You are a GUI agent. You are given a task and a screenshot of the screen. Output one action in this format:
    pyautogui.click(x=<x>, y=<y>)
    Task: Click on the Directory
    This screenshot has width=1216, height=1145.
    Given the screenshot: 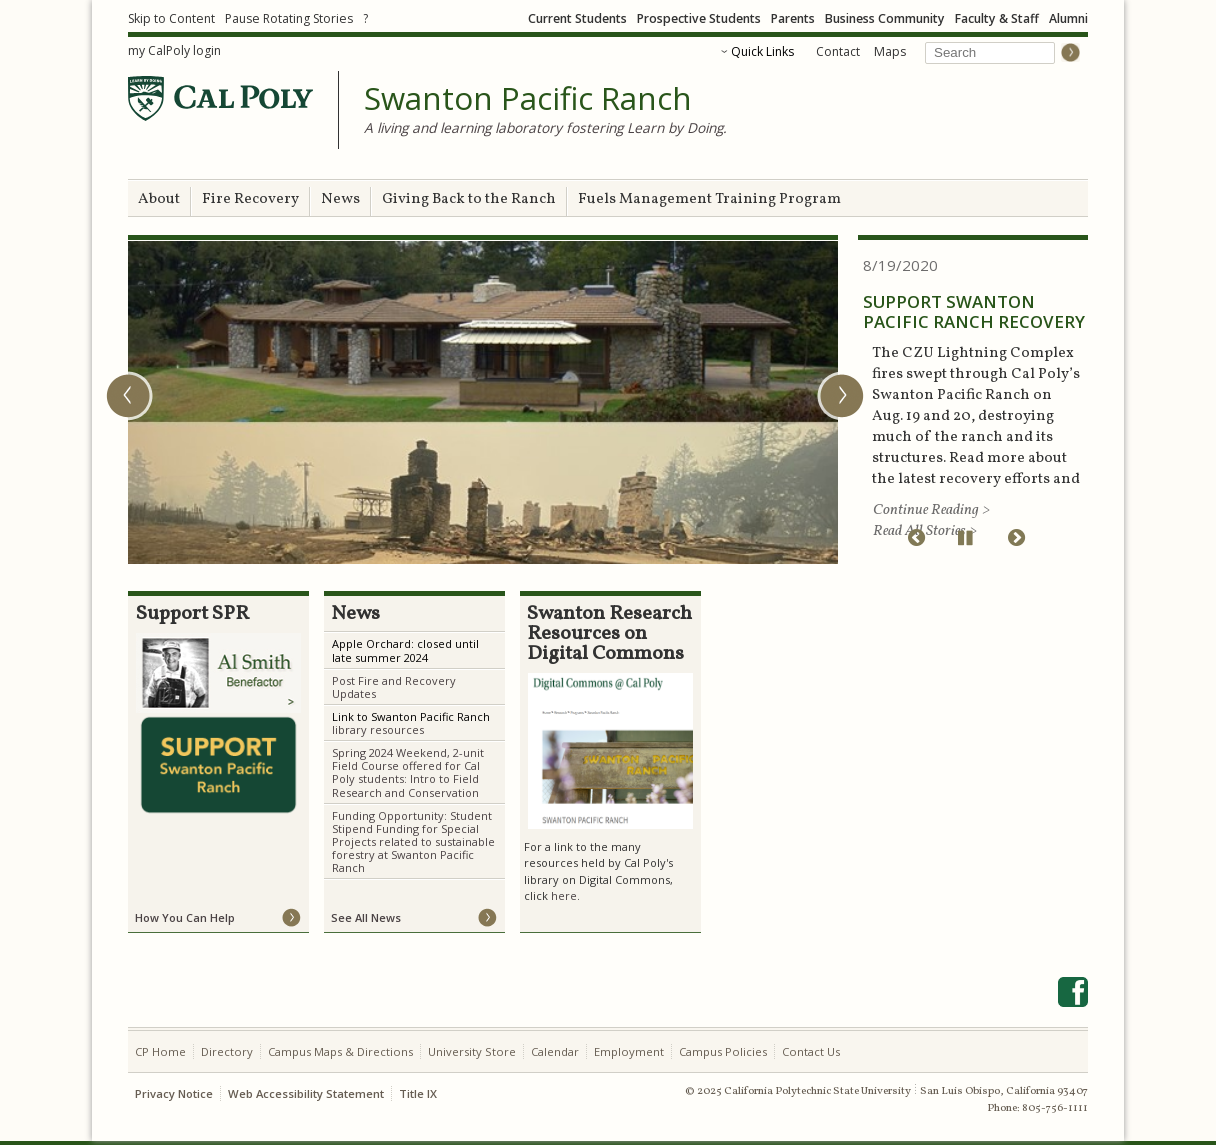 What is the action you would take?
    pyautogui.click(x=227, y=1051)
    